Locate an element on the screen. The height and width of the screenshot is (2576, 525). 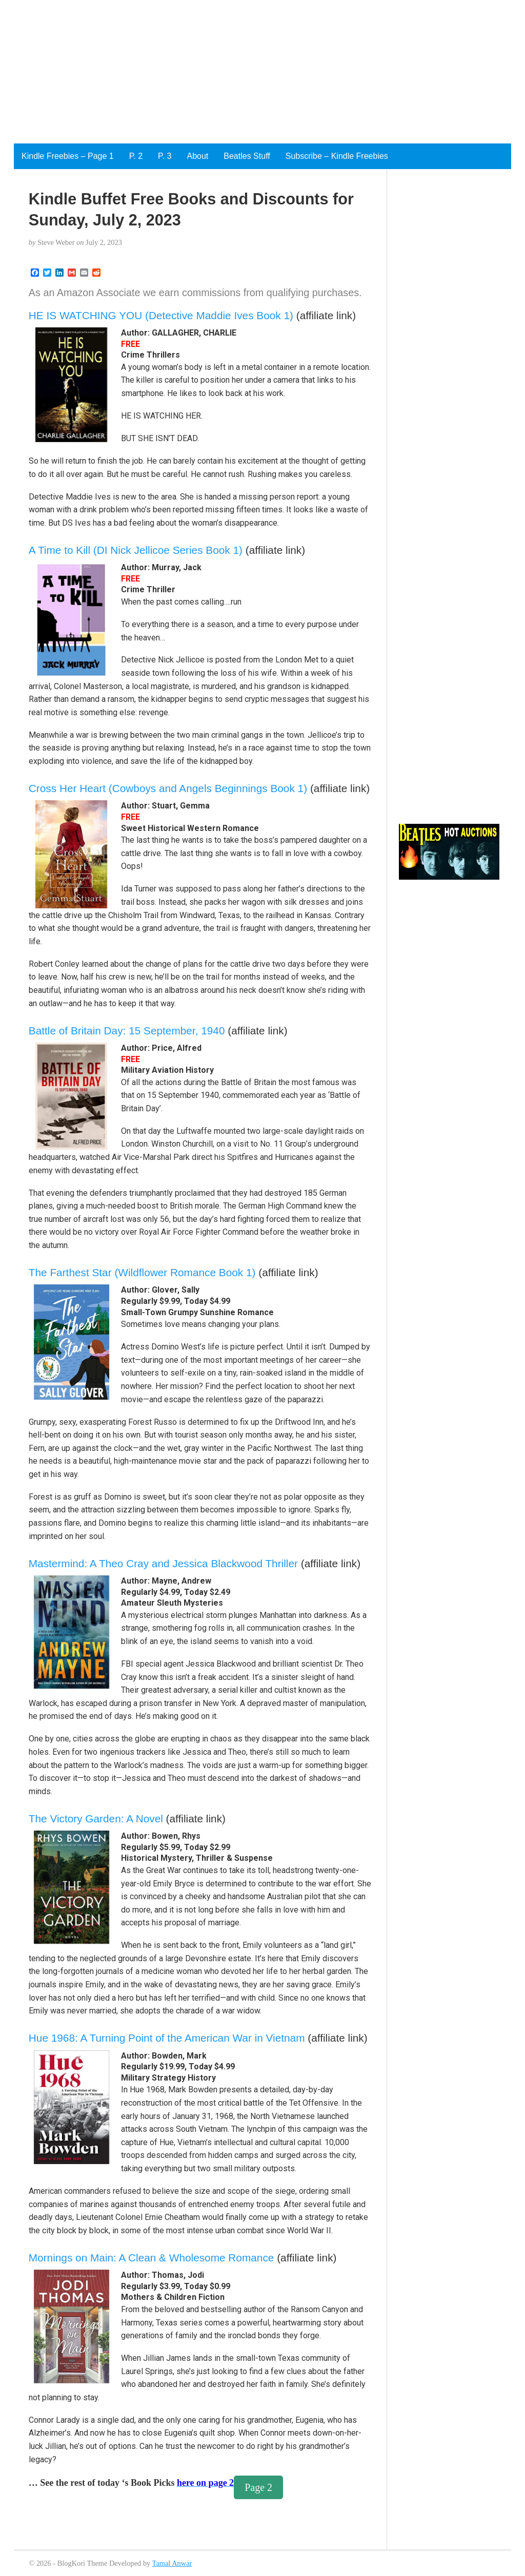
Hue 1968: A Turning Point of the American War in Vietnam is located at coordinates (167, 2038).